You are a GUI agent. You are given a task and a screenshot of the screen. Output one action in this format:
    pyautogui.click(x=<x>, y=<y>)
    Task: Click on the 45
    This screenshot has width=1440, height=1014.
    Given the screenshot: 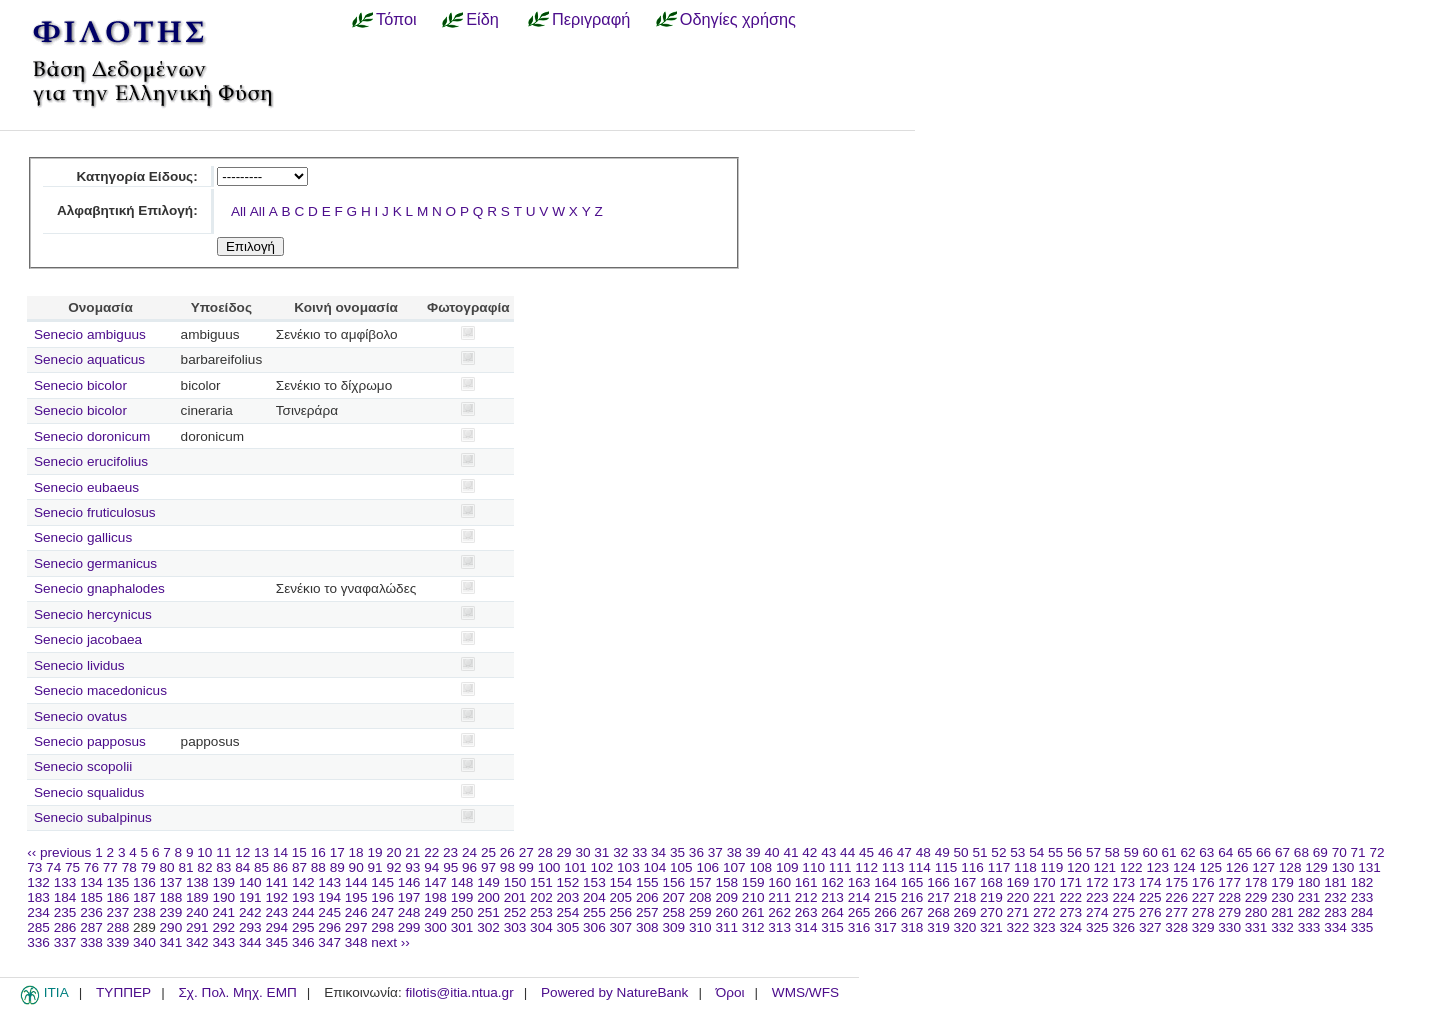 What is the action you would take?
    pyautogui.click(x=866, y=852)
    